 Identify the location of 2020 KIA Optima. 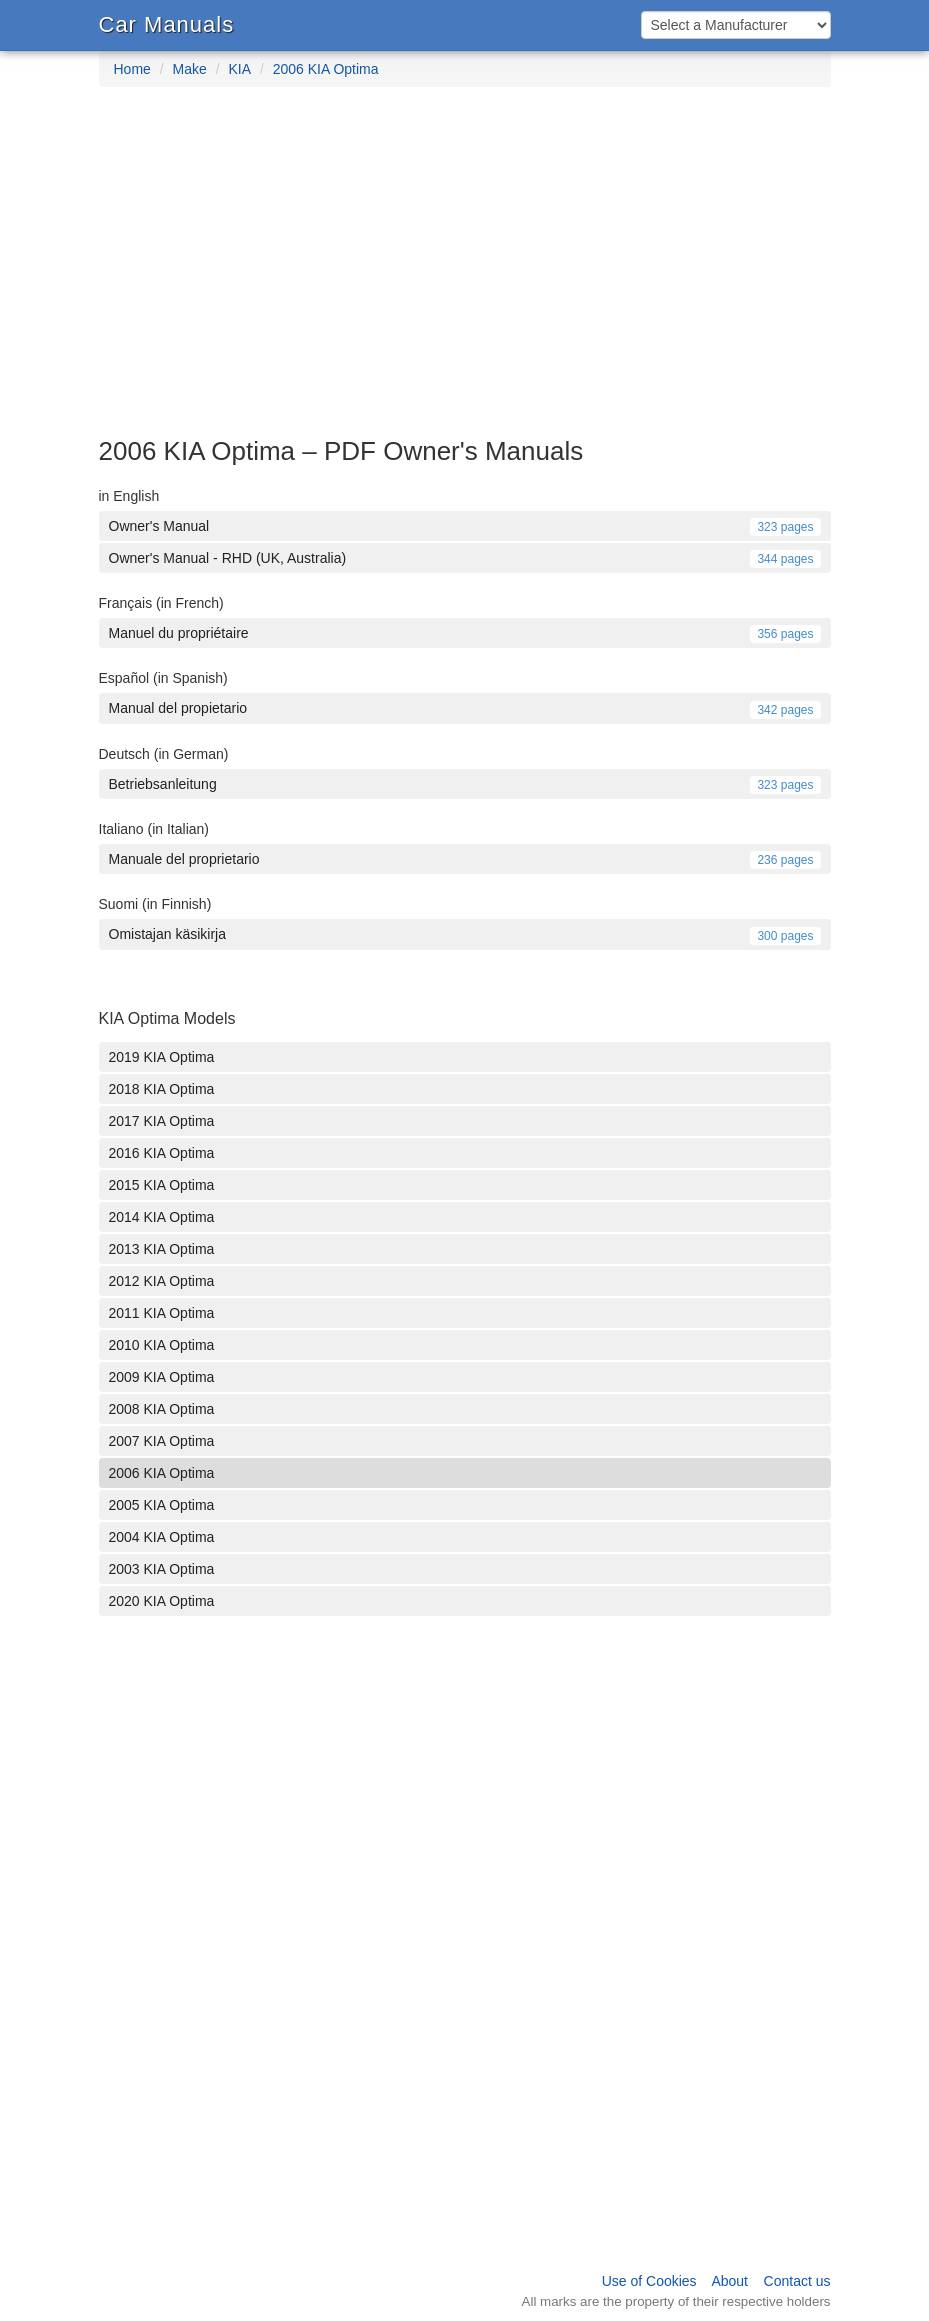
(162, 1601).